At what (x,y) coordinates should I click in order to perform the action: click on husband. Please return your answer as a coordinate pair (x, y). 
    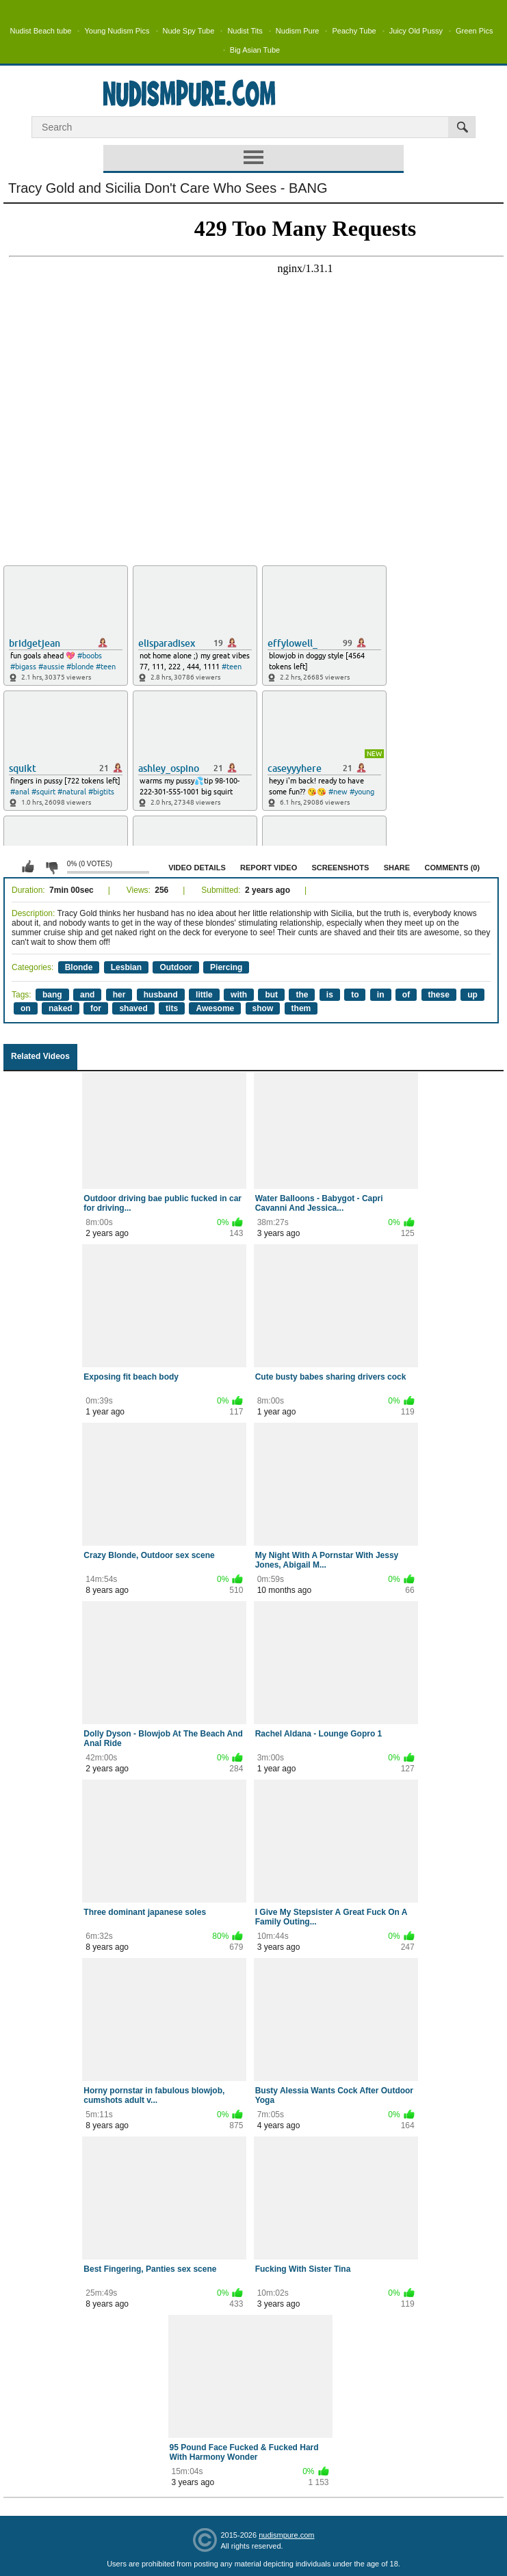
    Looking at the image, I should click on (161, 994).